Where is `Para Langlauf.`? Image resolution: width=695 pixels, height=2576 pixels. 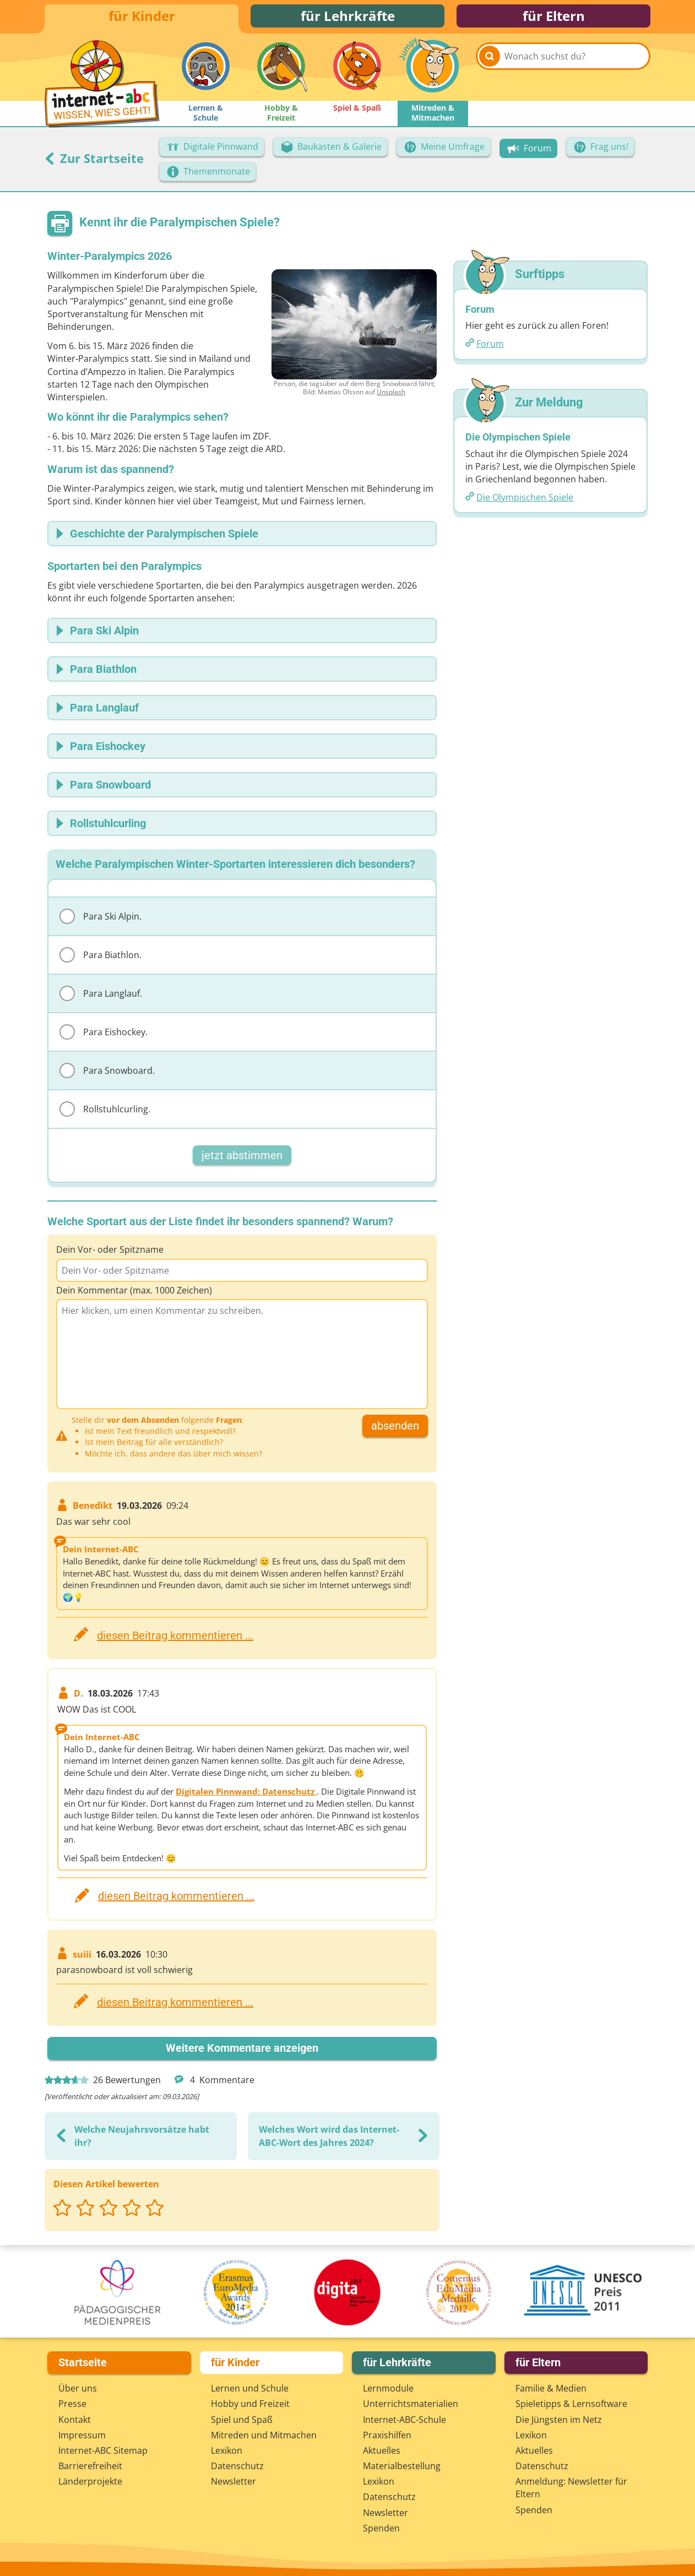
Para Langlauf. is located at coordinates (100, 998).